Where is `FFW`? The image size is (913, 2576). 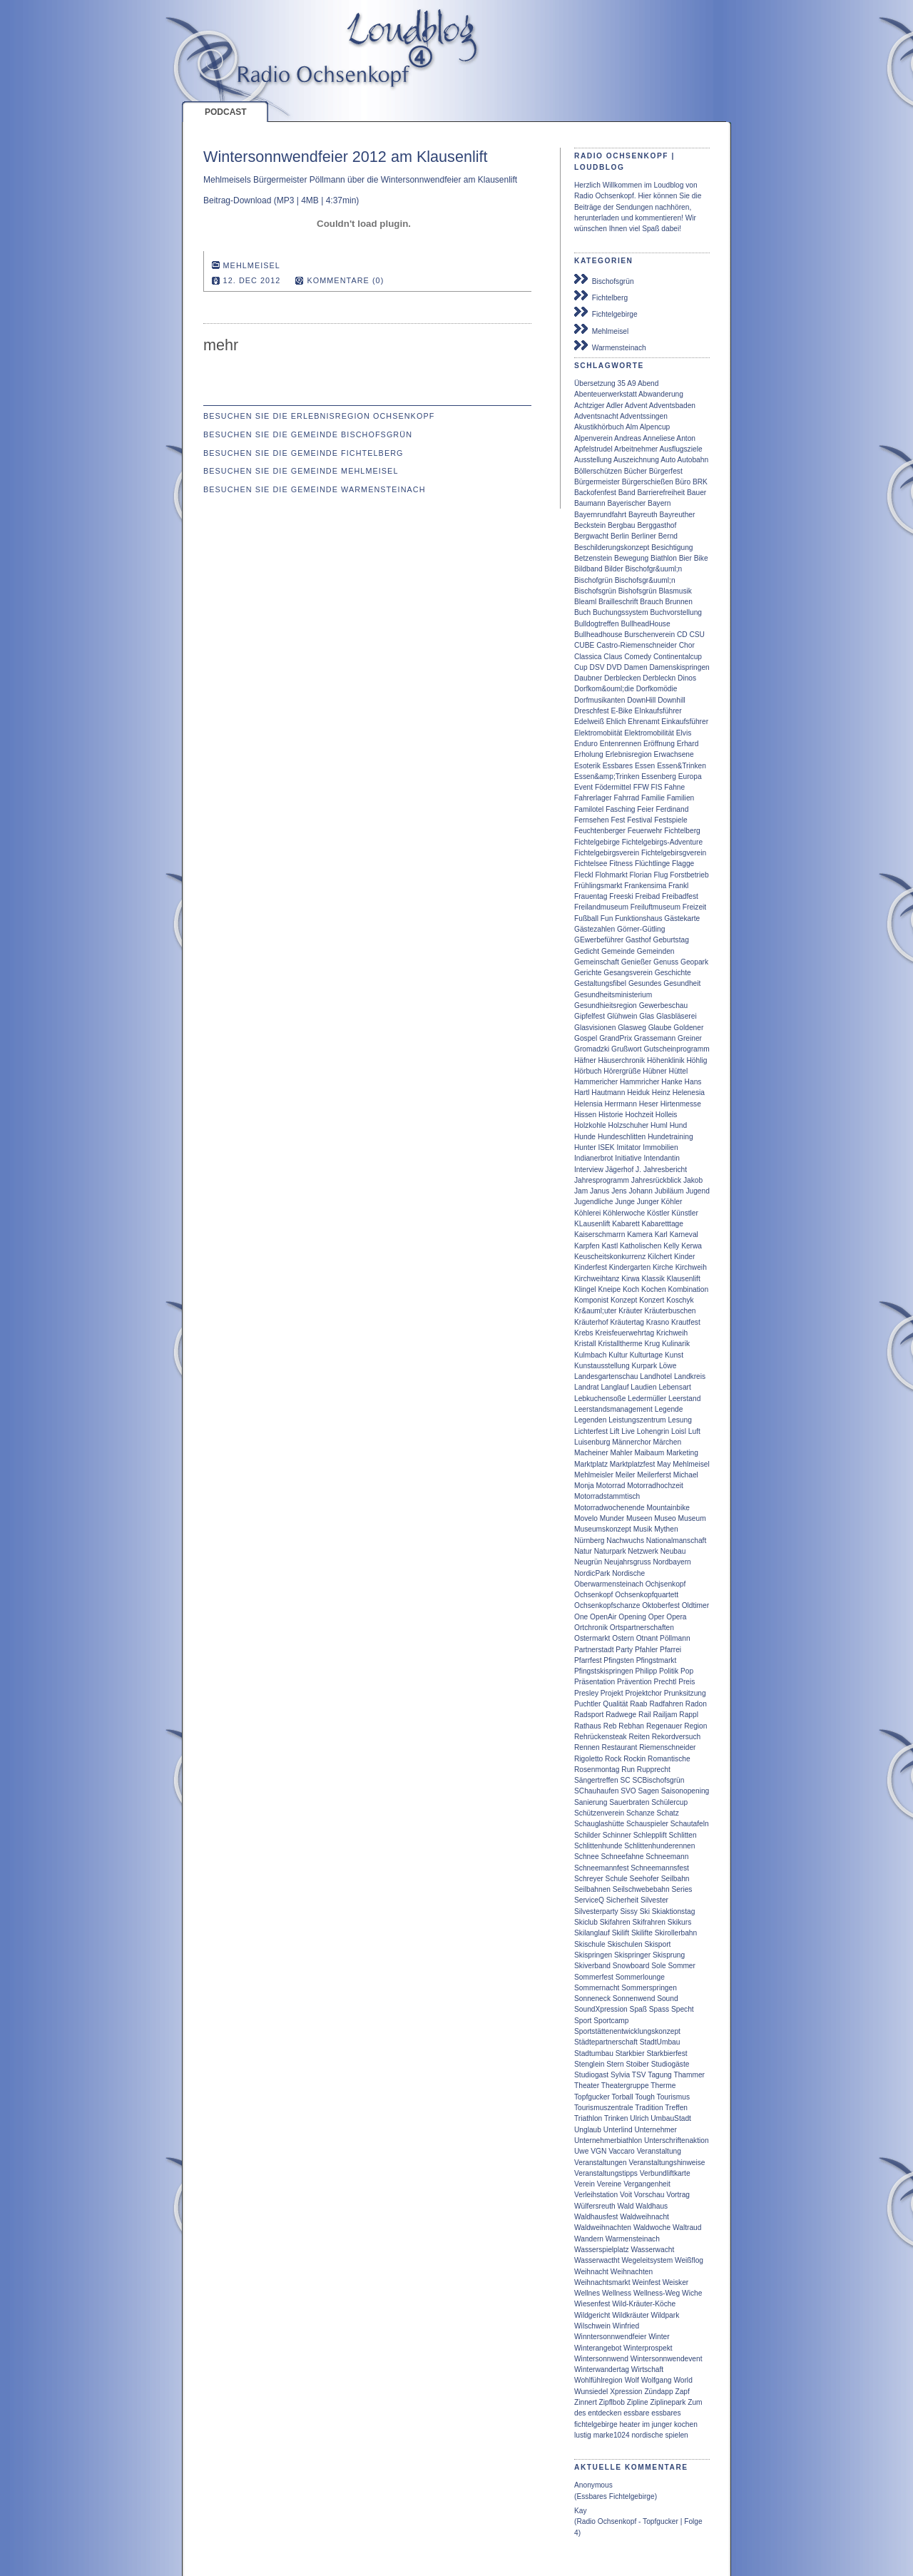
FFW is located at coordinates (641, 787).